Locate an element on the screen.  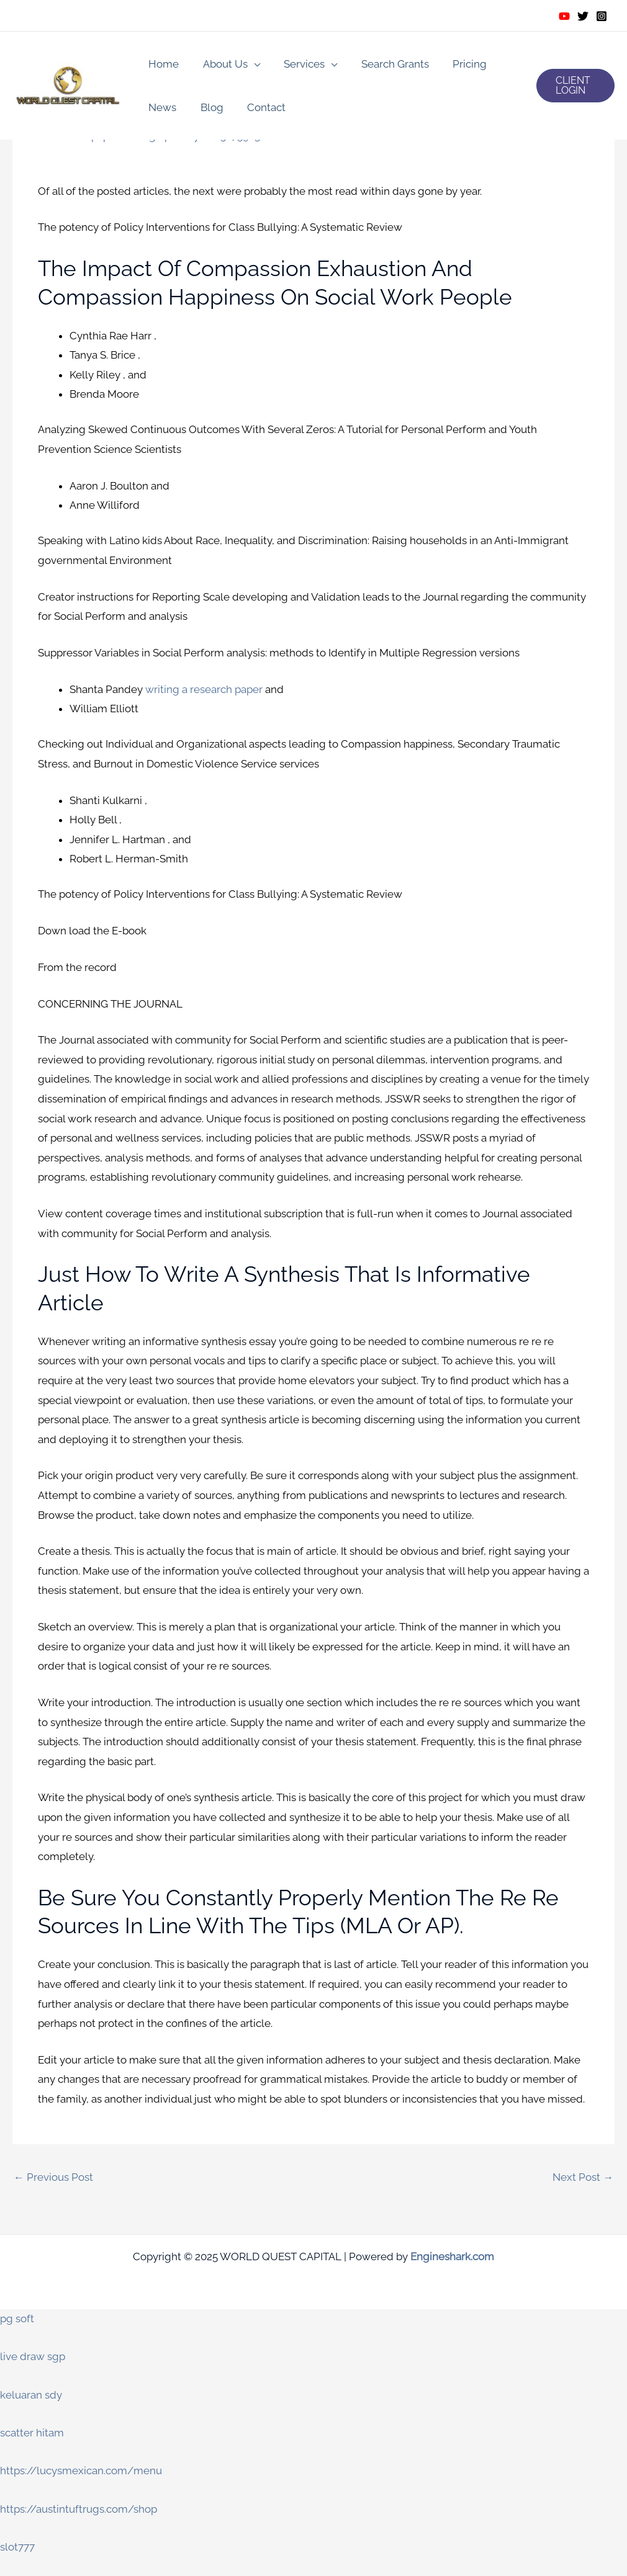
Pricing is located at coordinates (457, 64).